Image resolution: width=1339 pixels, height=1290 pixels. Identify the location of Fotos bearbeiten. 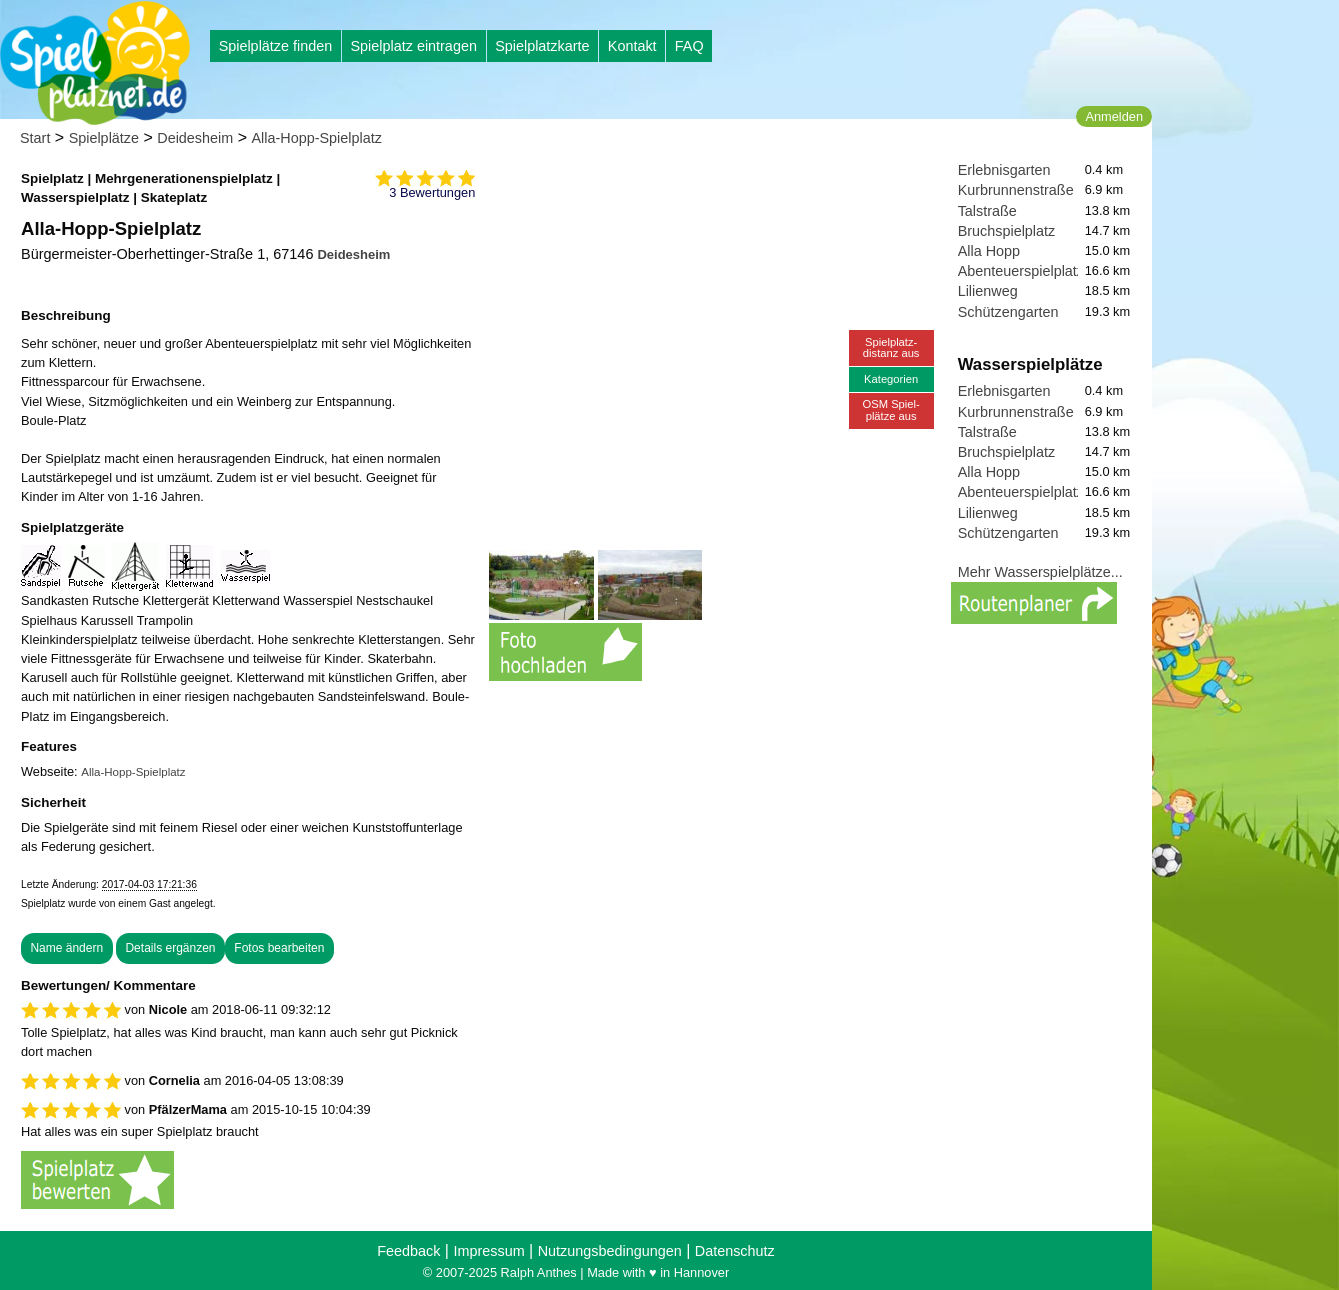
(279, 948).